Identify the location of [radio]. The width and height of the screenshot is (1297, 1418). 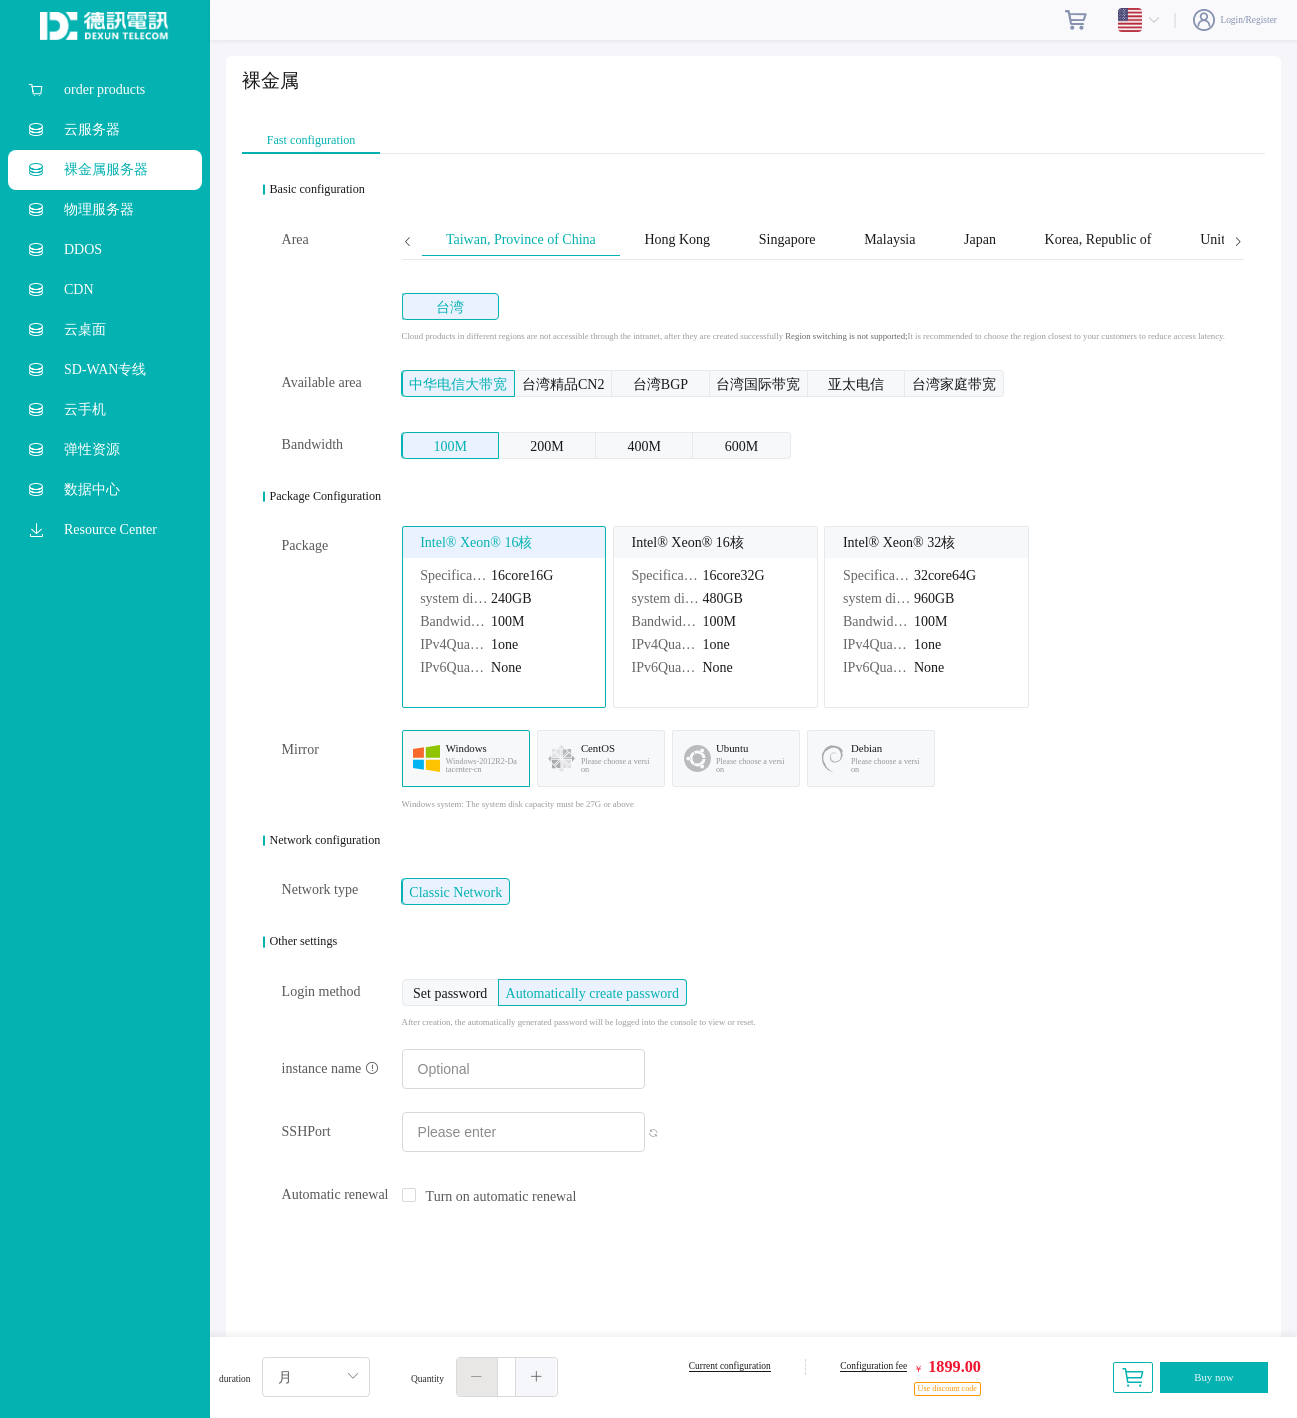
(450, 306).